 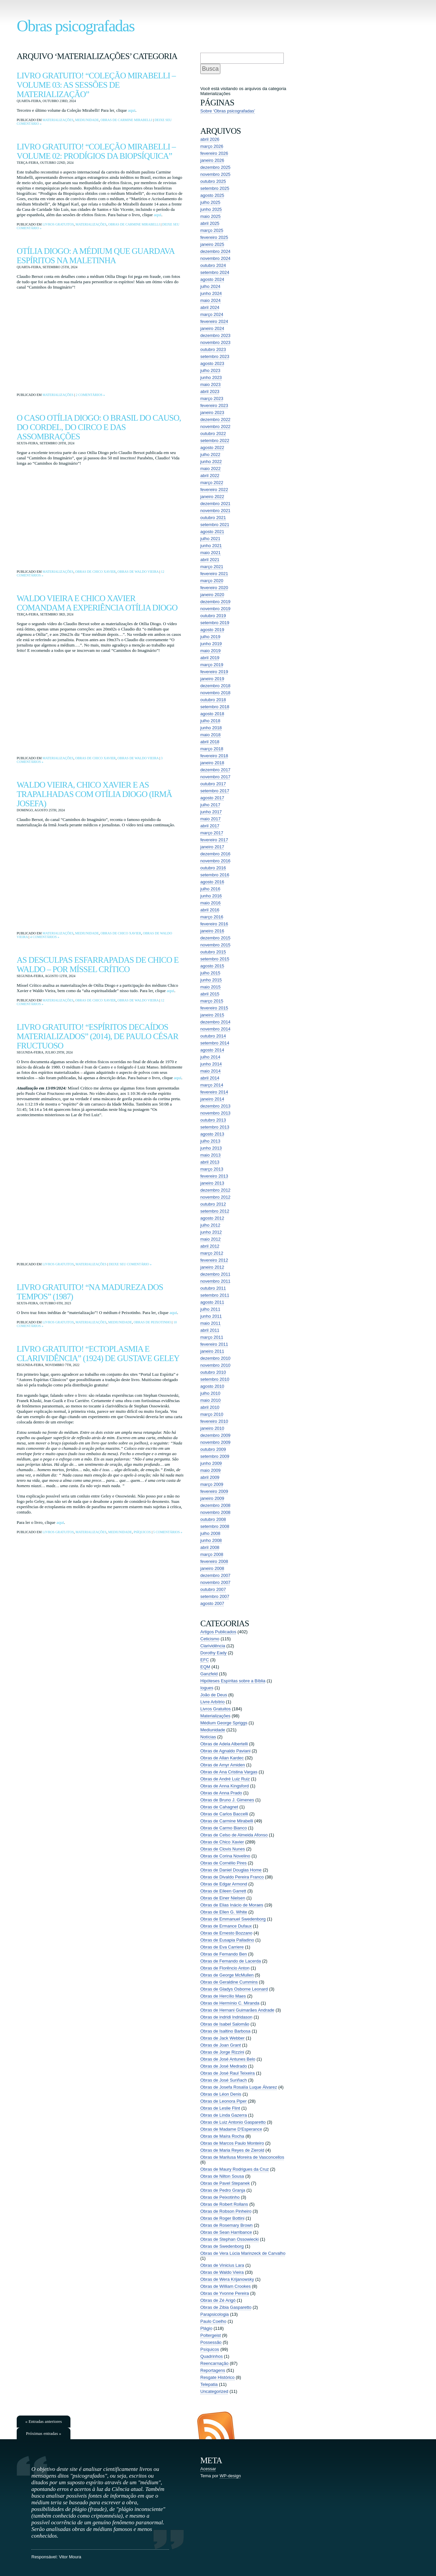 I want to click on Obras de Ana Cristina Vargas, so click(x=228, y=1771).